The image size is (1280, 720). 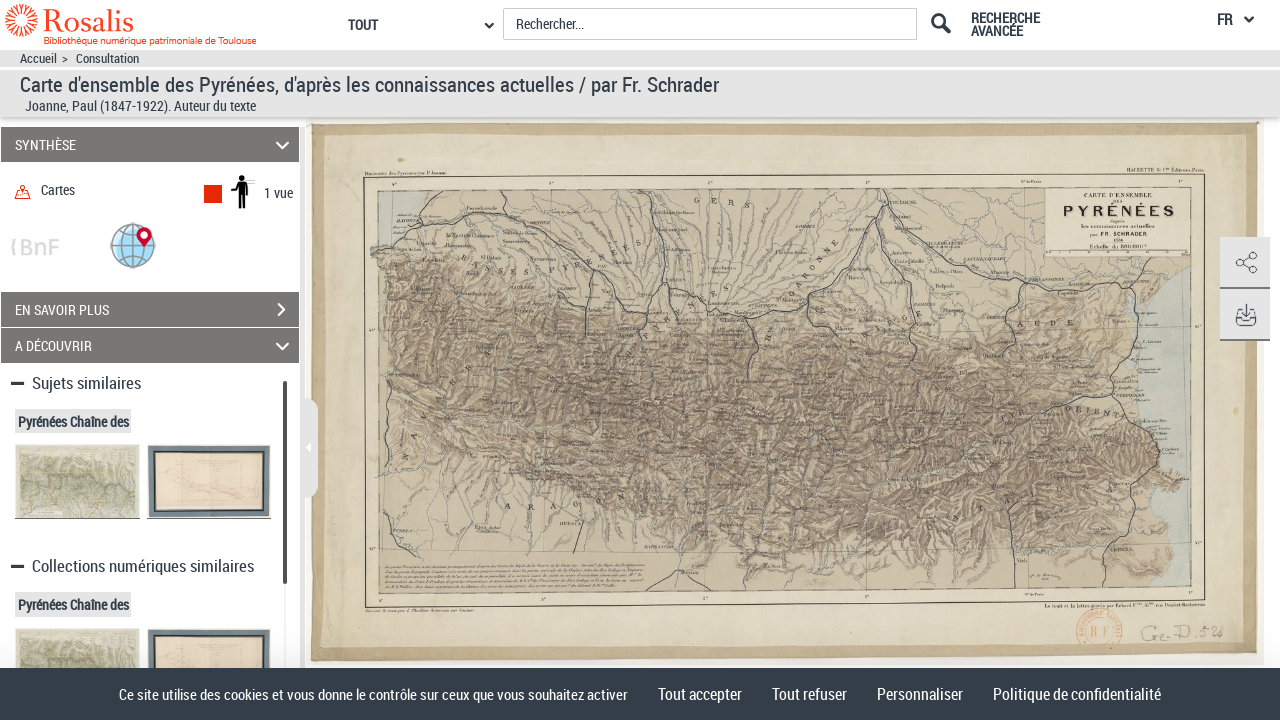 What do you see at coordinates (107, 58) in the screenshot?
I see `Consultation` at bounding box center [107, 58].